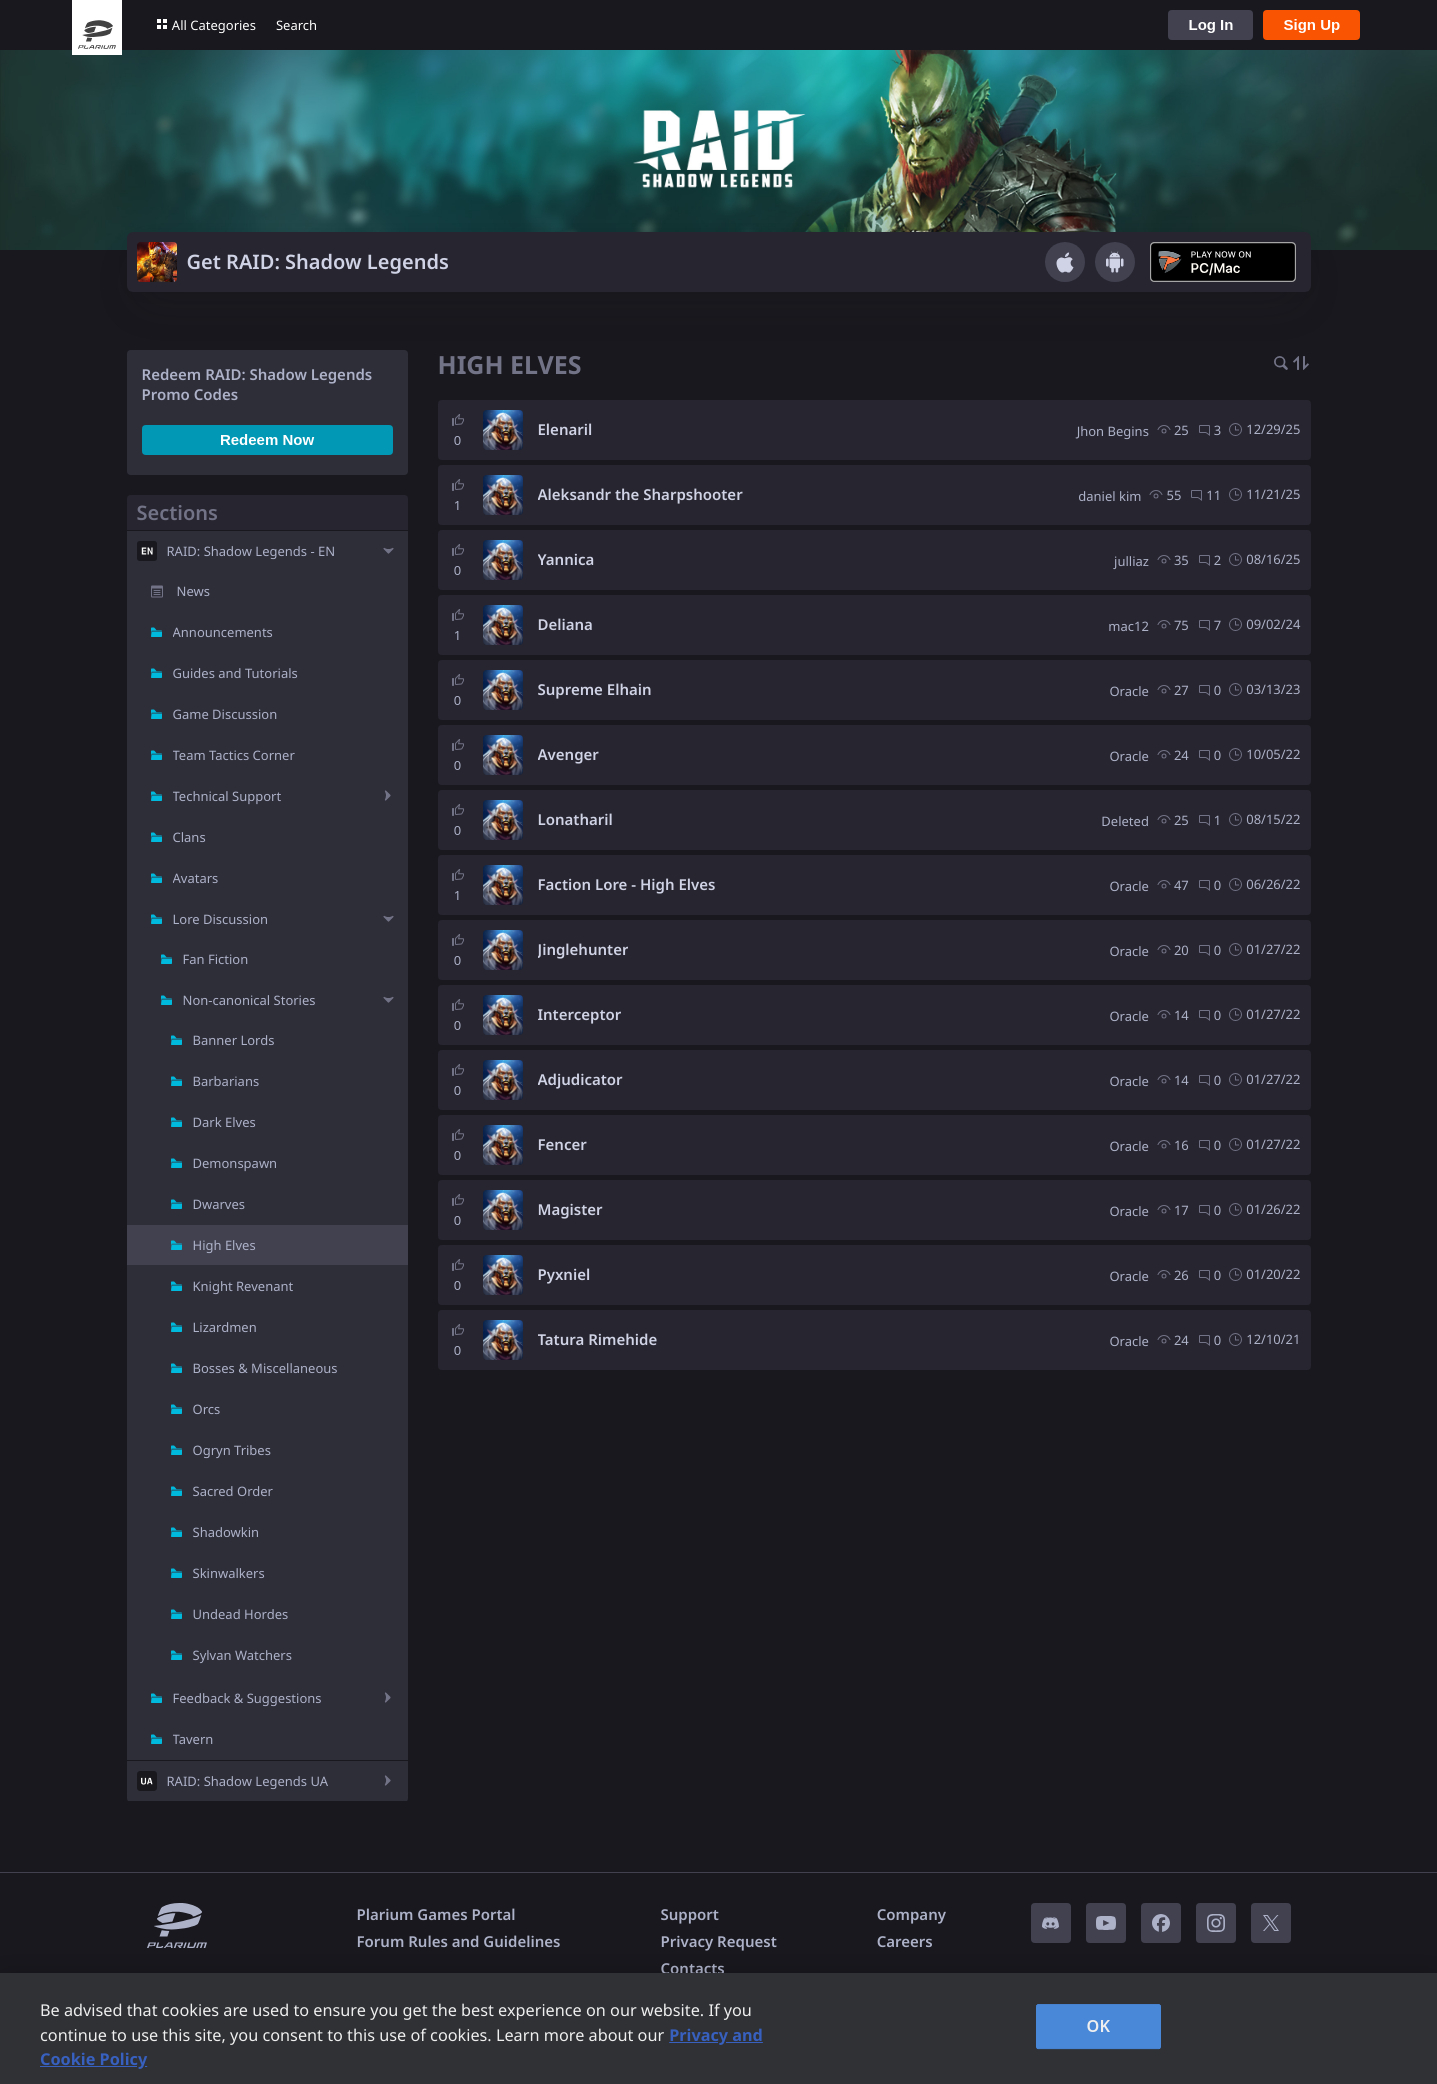  I want to click on RAID: Shadow Legends - EN, so click(251, 551).